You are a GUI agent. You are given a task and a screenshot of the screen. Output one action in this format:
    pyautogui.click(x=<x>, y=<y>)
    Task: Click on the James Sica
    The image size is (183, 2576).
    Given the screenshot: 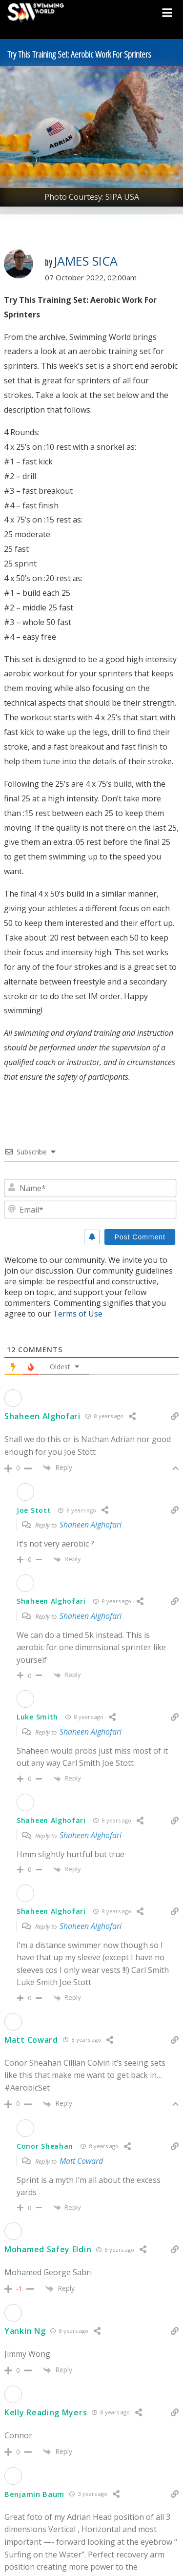 What is the action you would take?
    pyautogui.click(x=86, y=260)
    